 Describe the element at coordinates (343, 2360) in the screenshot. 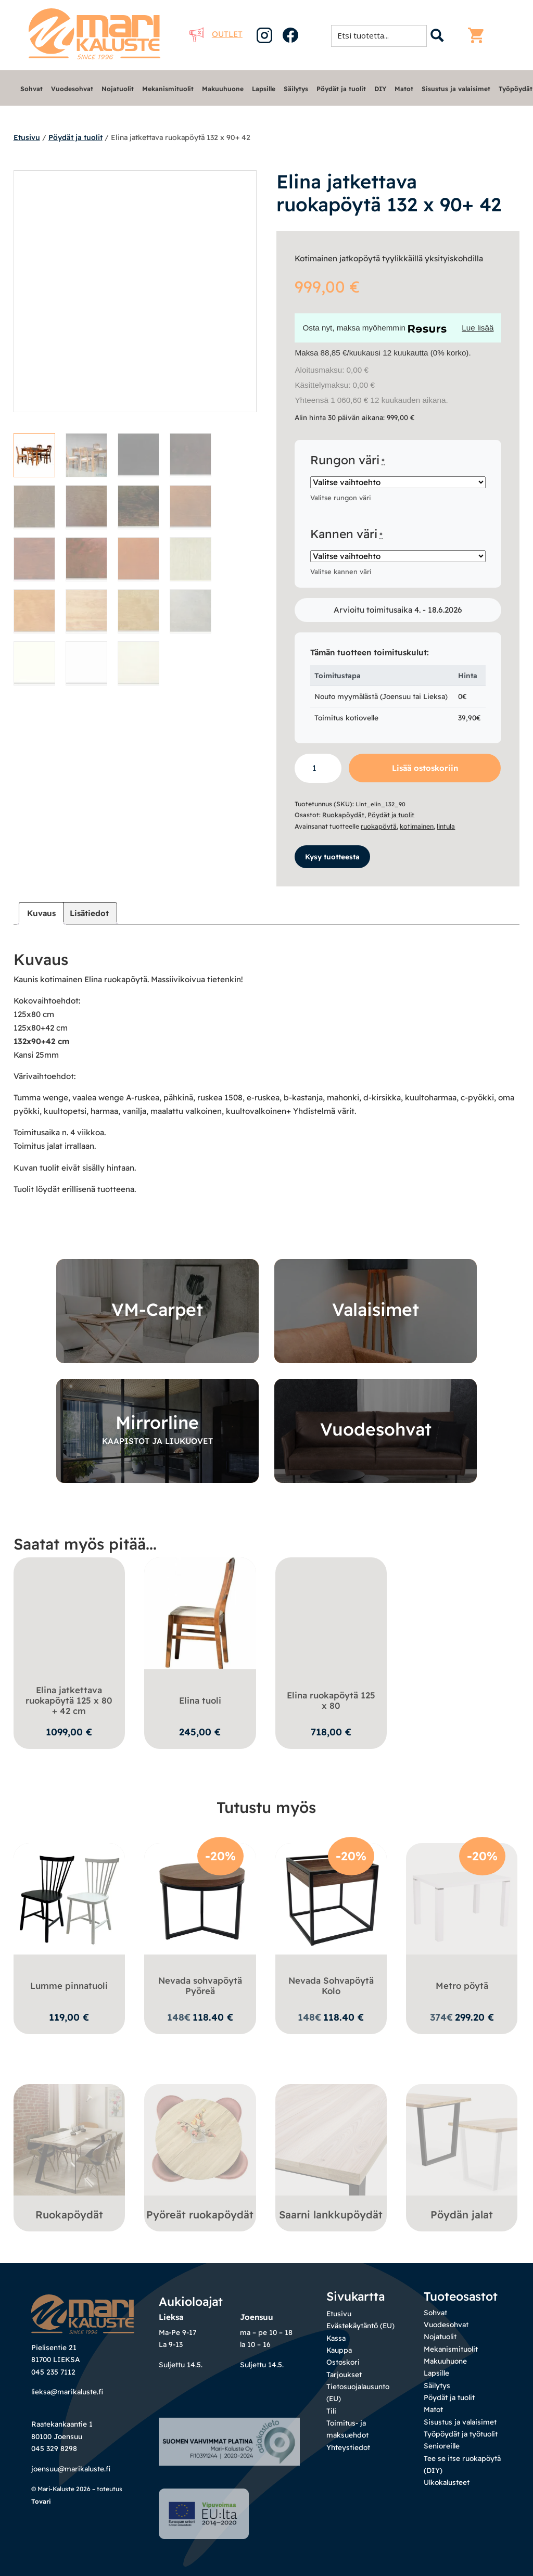

I see `Ostoskori` at that location.